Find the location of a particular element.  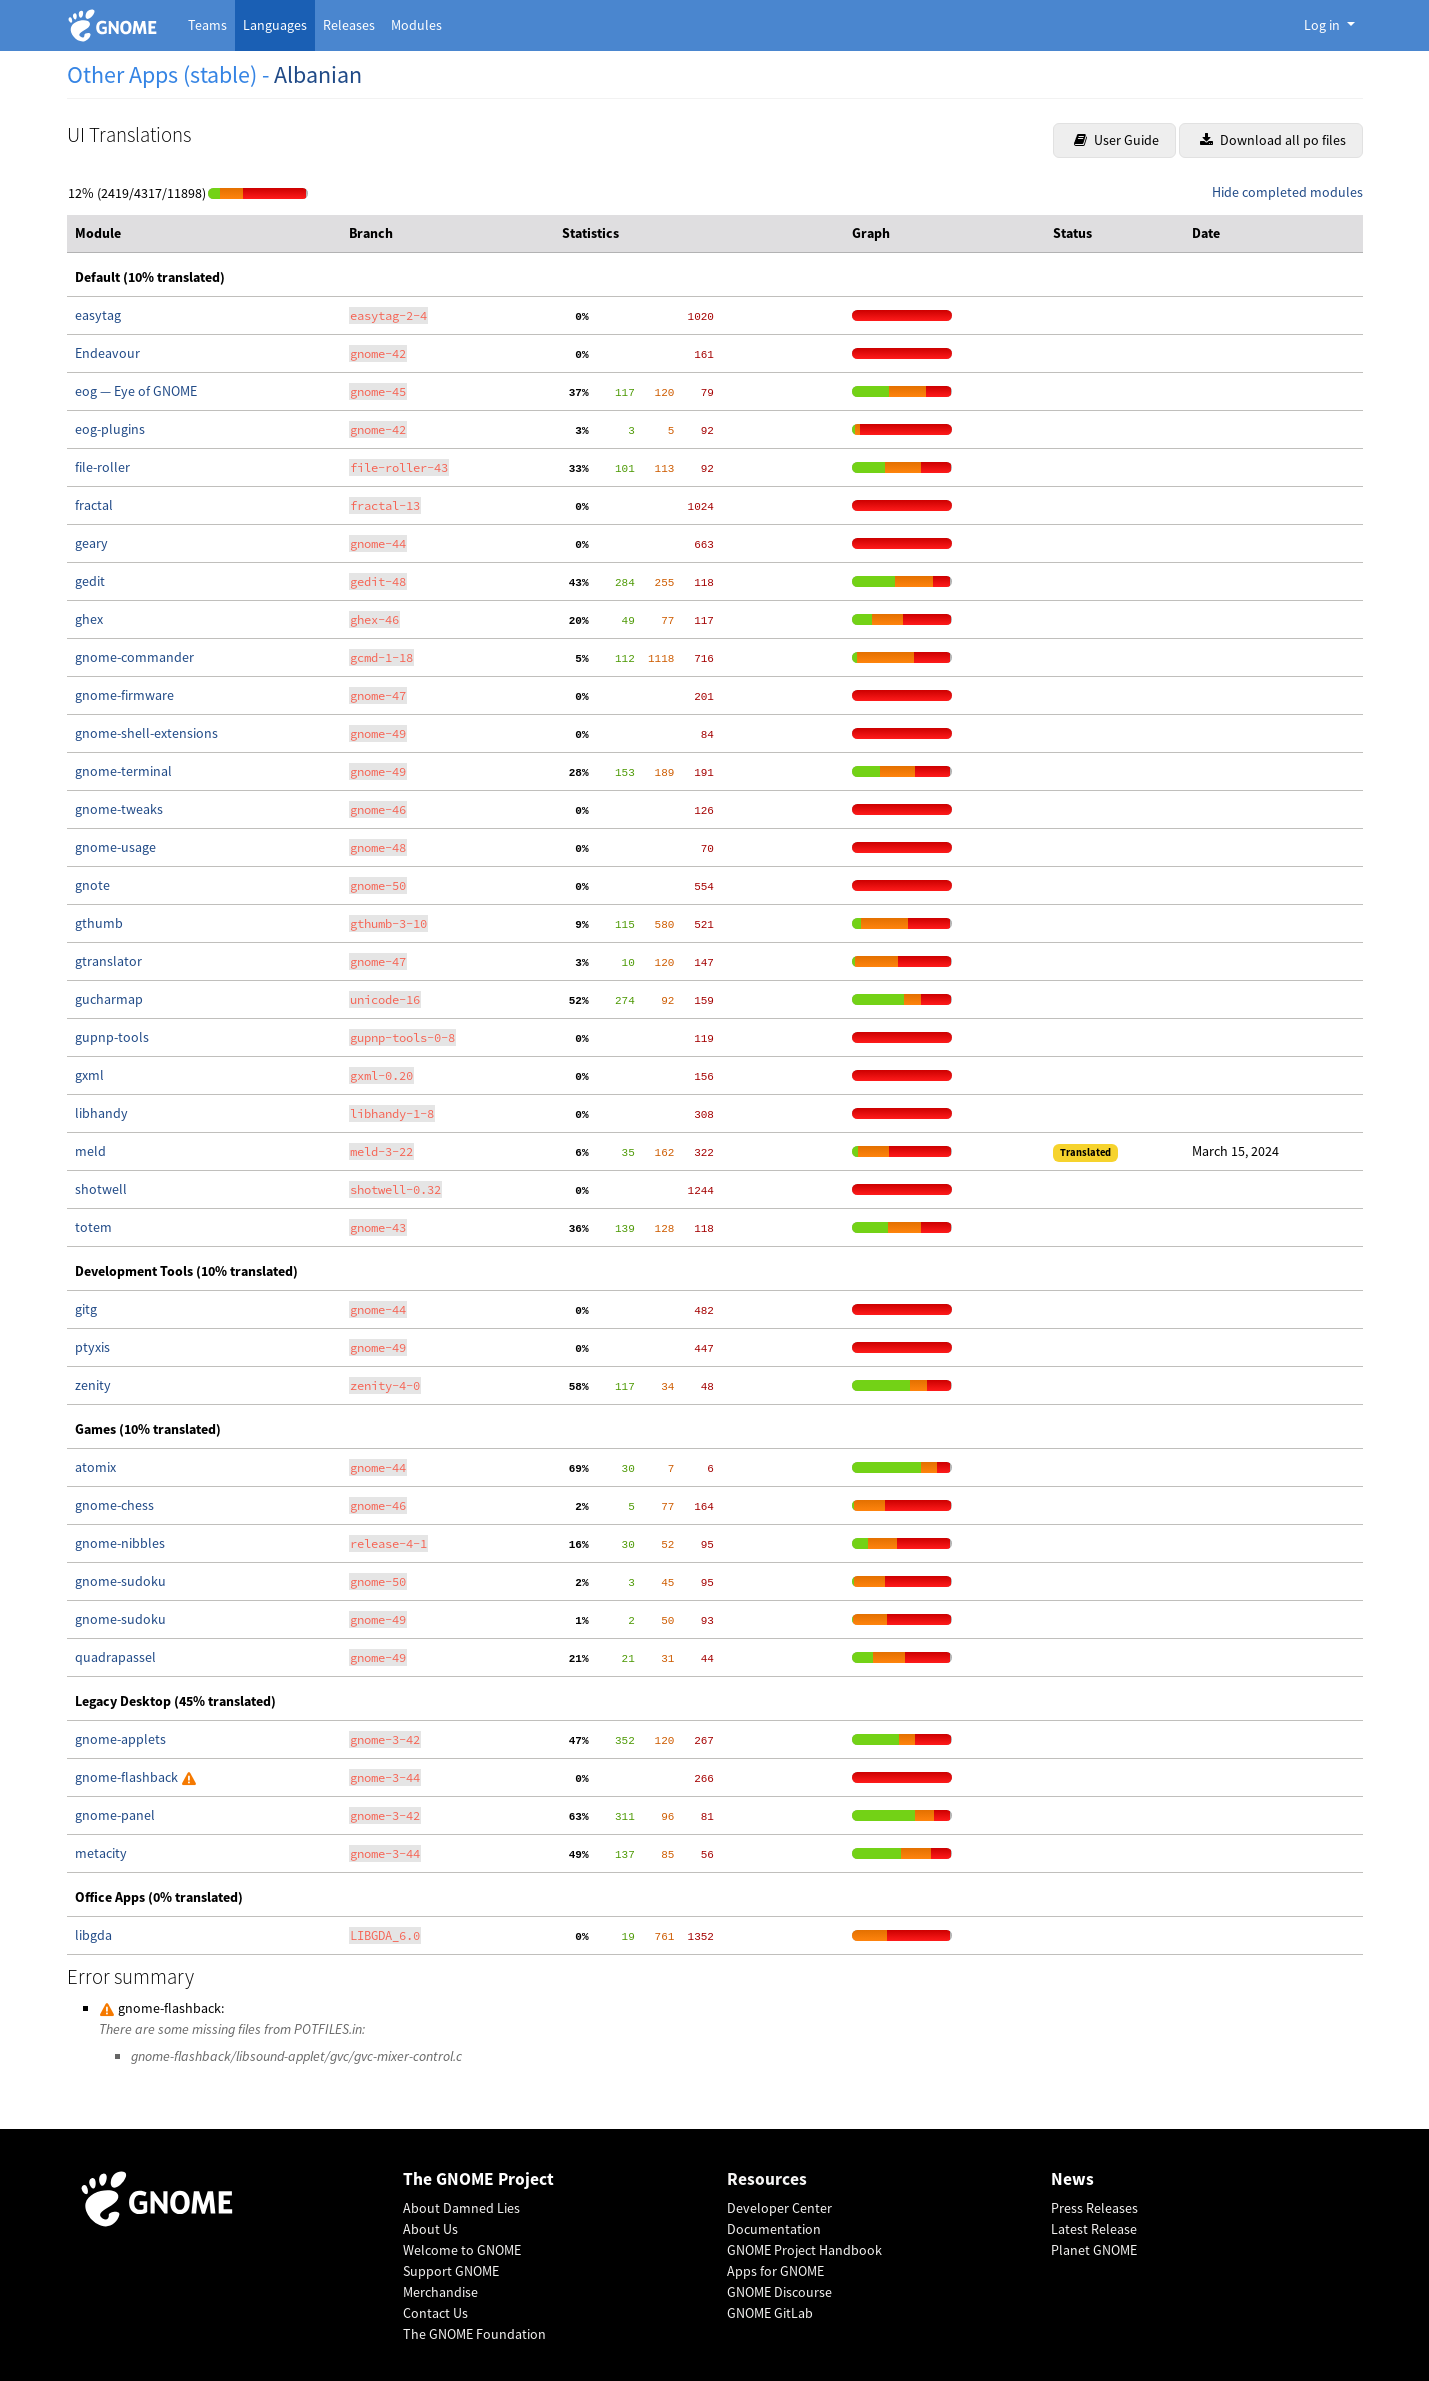

About Us is located at coordinates (430, 2229).